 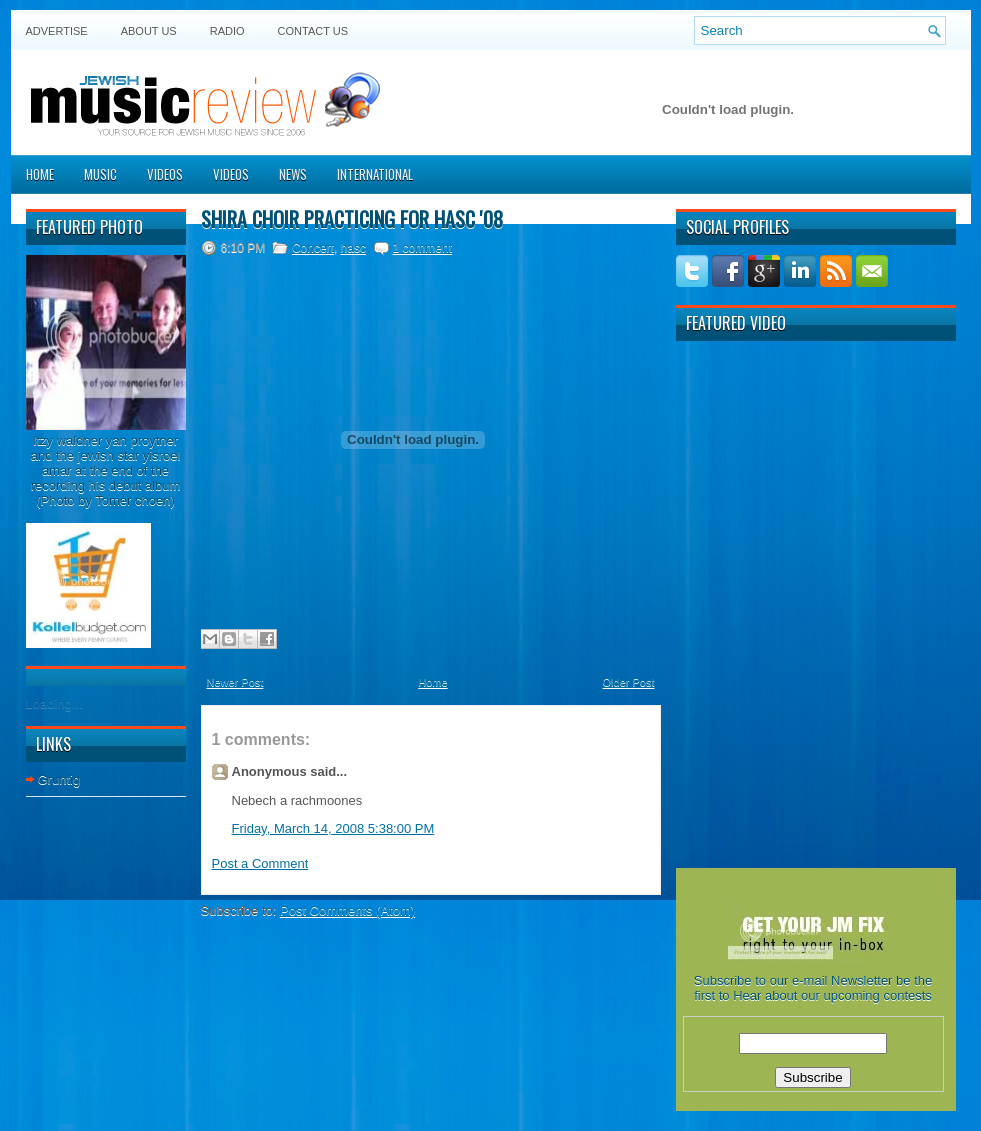 What do you see at coordinates (629, 682) in the screenshot?
I see `Older Post` at bounding box center [629, 682].